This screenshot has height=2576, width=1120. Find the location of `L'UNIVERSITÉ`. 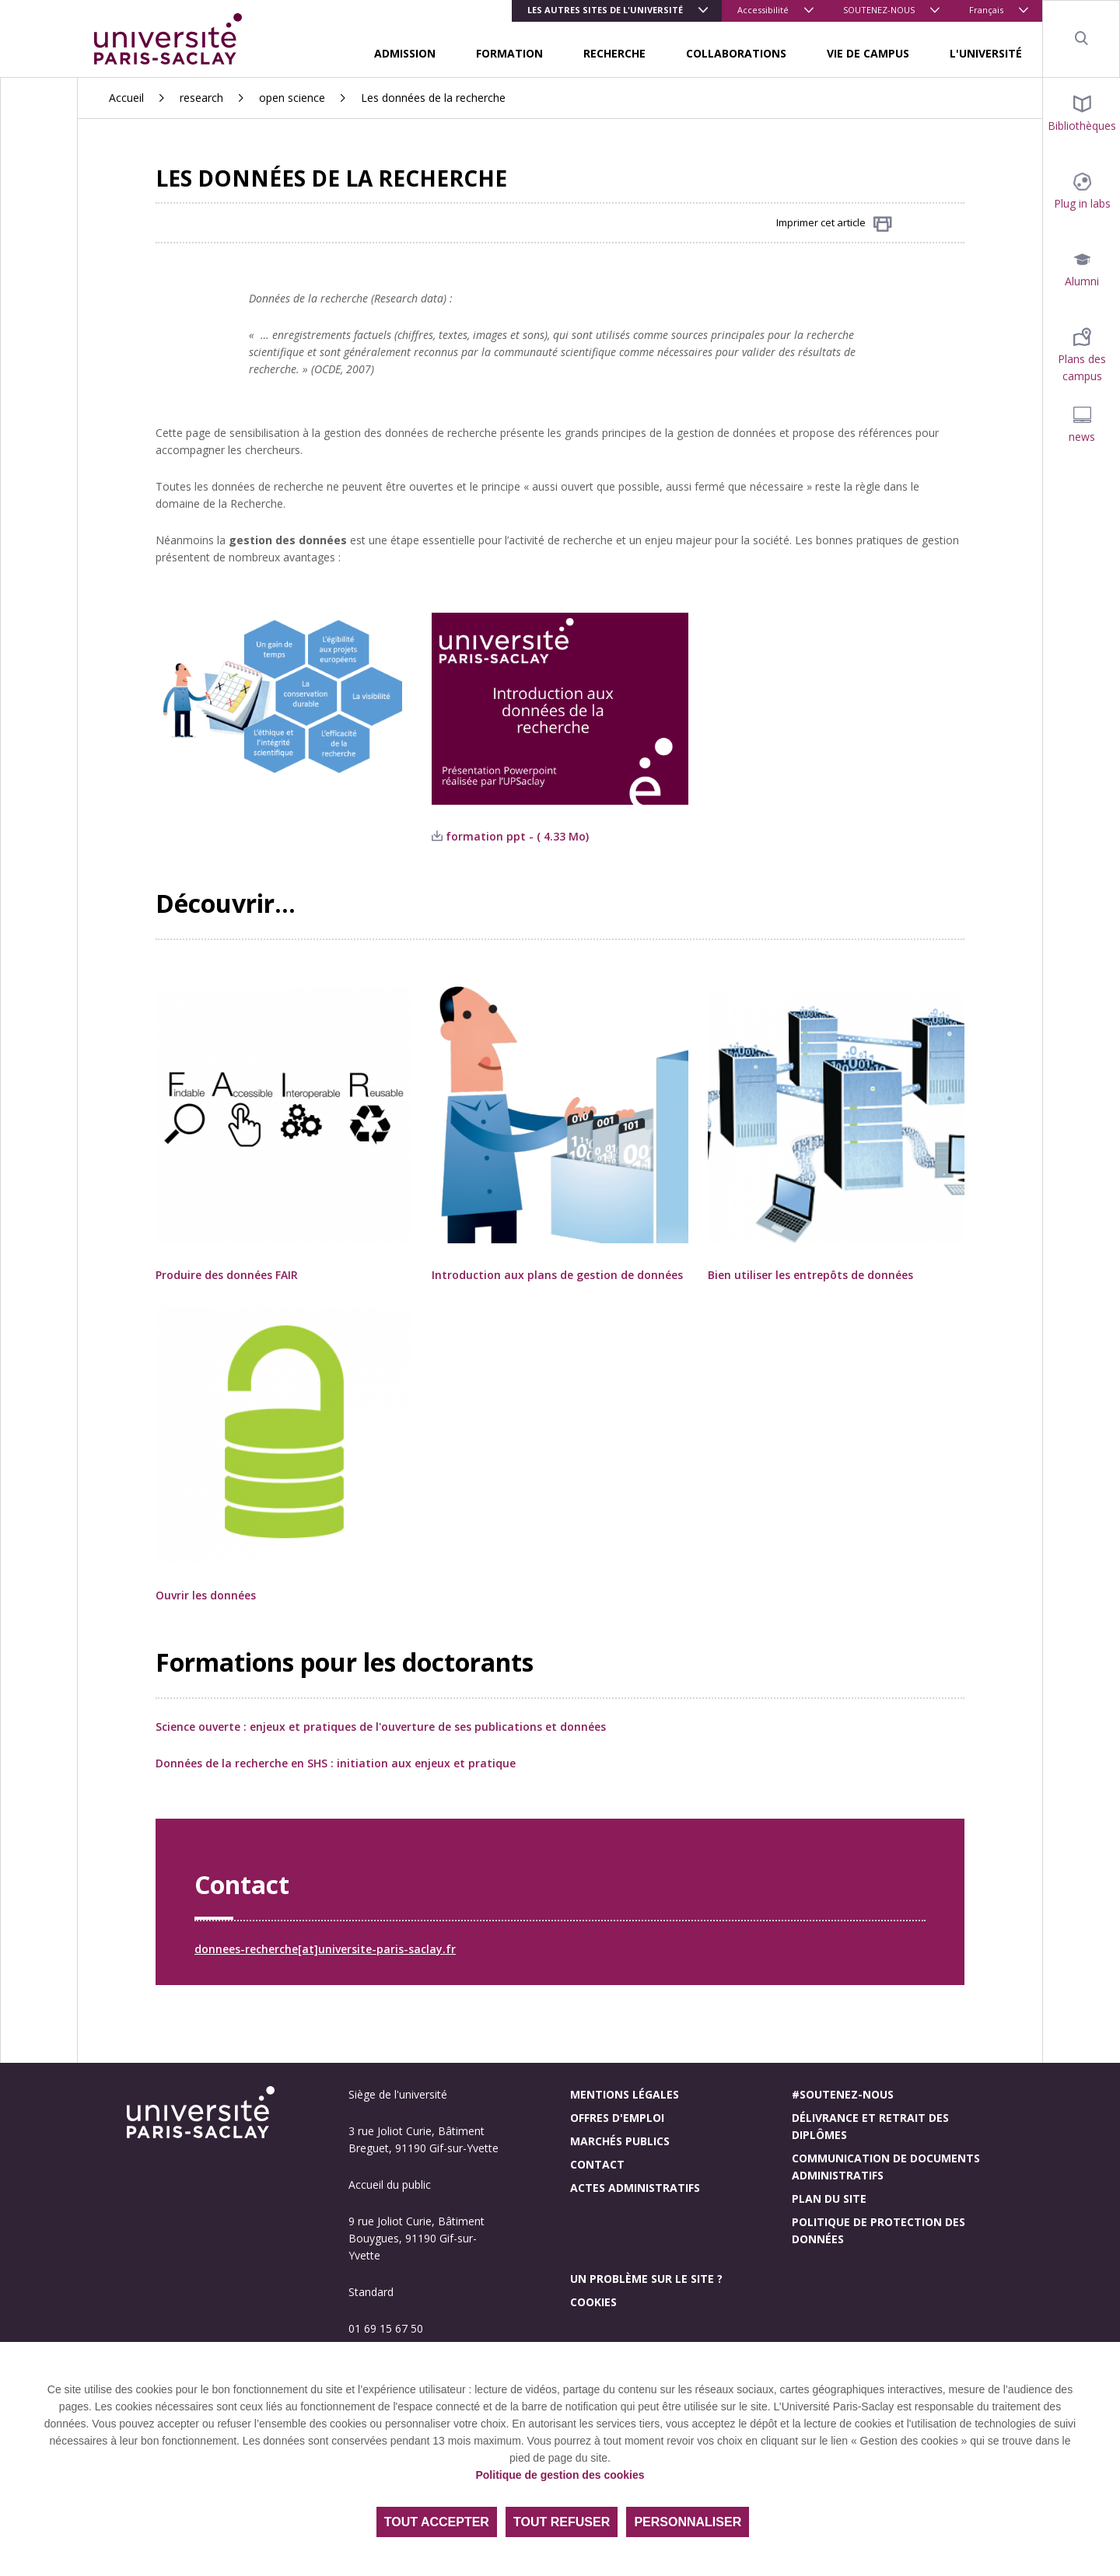

L'UNIVERSITÉ is located at coordinates (986, 53).